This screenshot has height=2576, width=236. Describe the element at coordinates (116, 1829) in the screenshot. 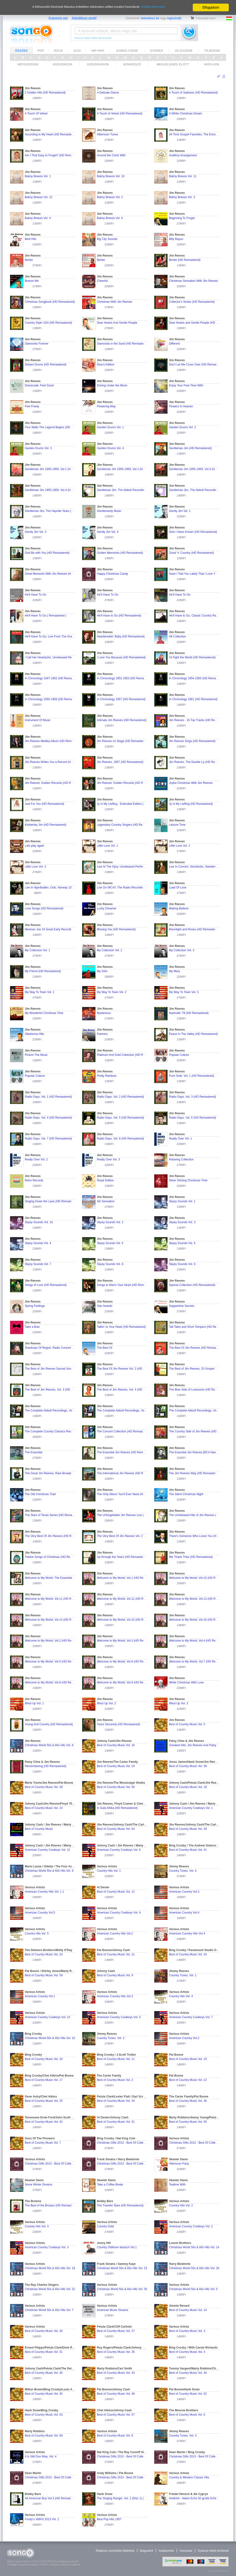

I see `Best of Country Music Vol. 54` at that location.